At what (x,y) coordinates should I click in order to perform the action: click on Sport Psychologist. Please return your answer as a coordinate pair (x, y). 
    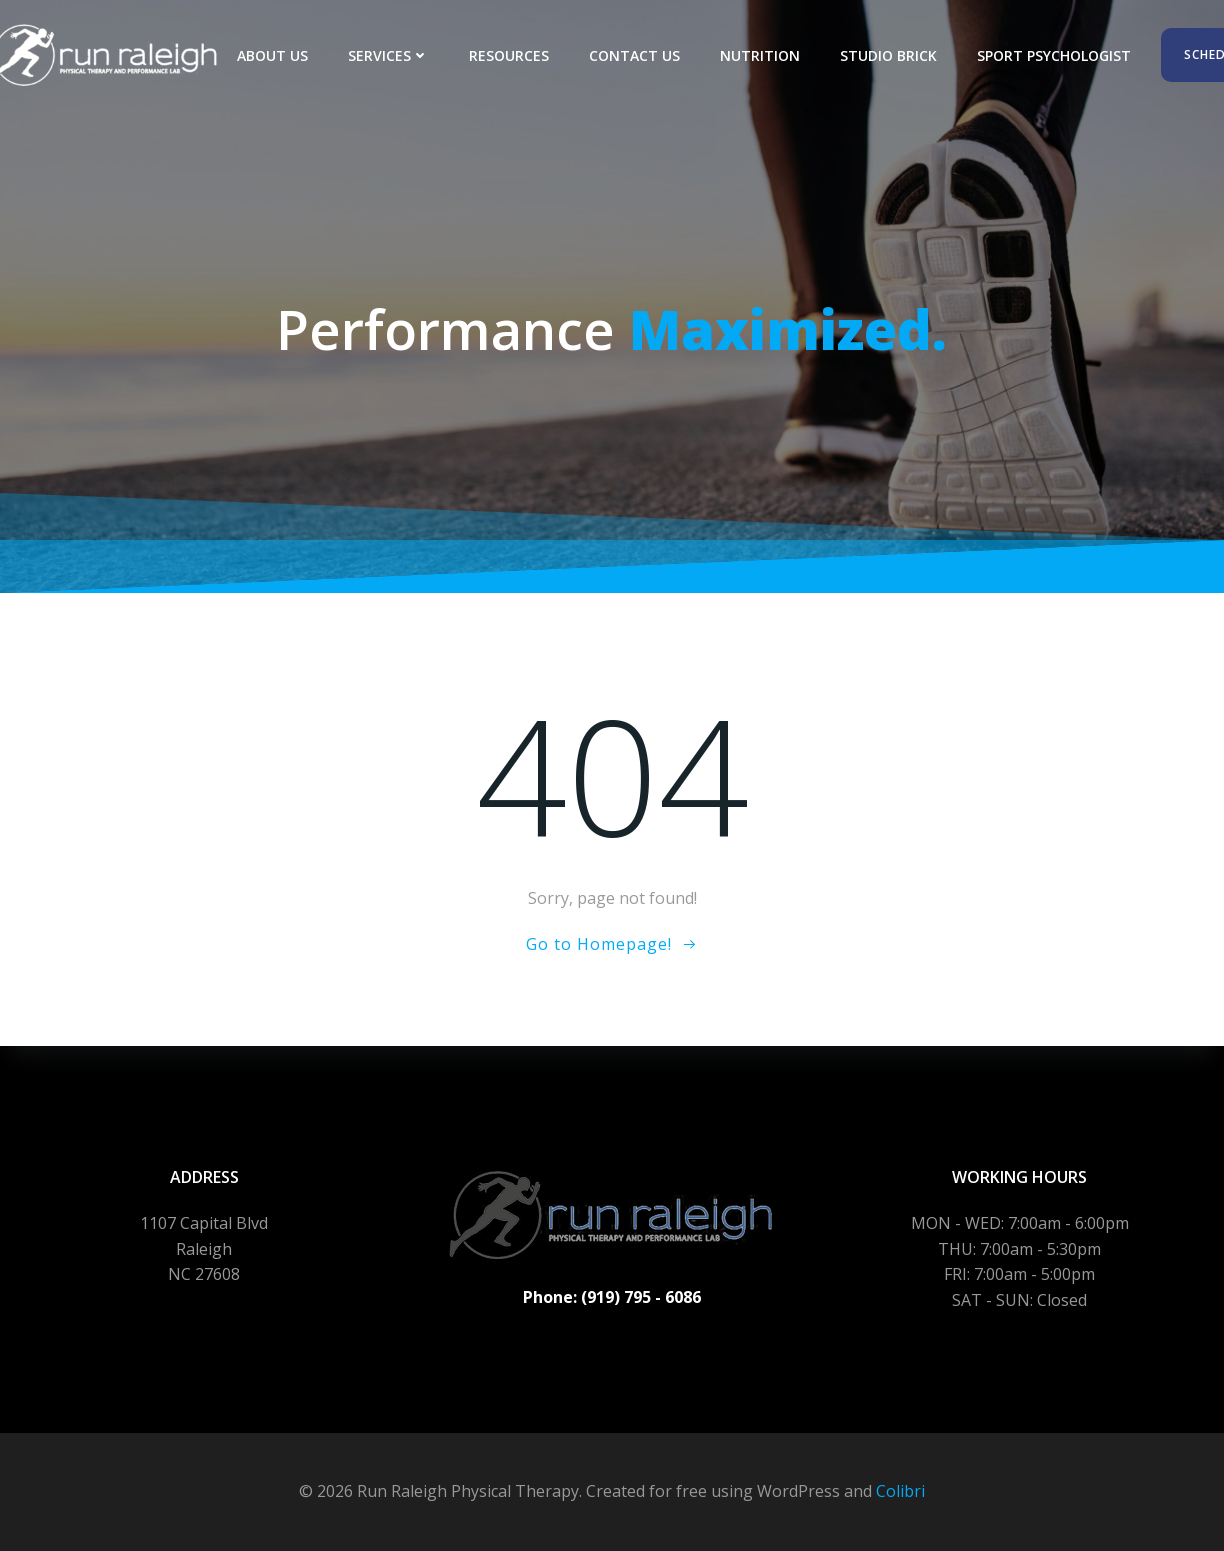
    Looking at the image, I should click on (1054, 55).